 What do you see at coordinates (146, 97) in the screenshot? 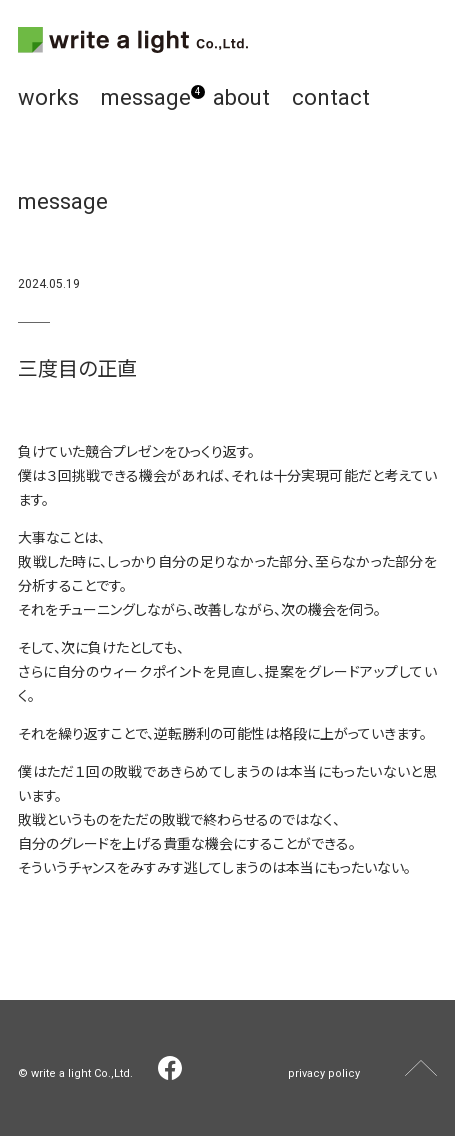
I see `message` at bounding box center [146, 97].